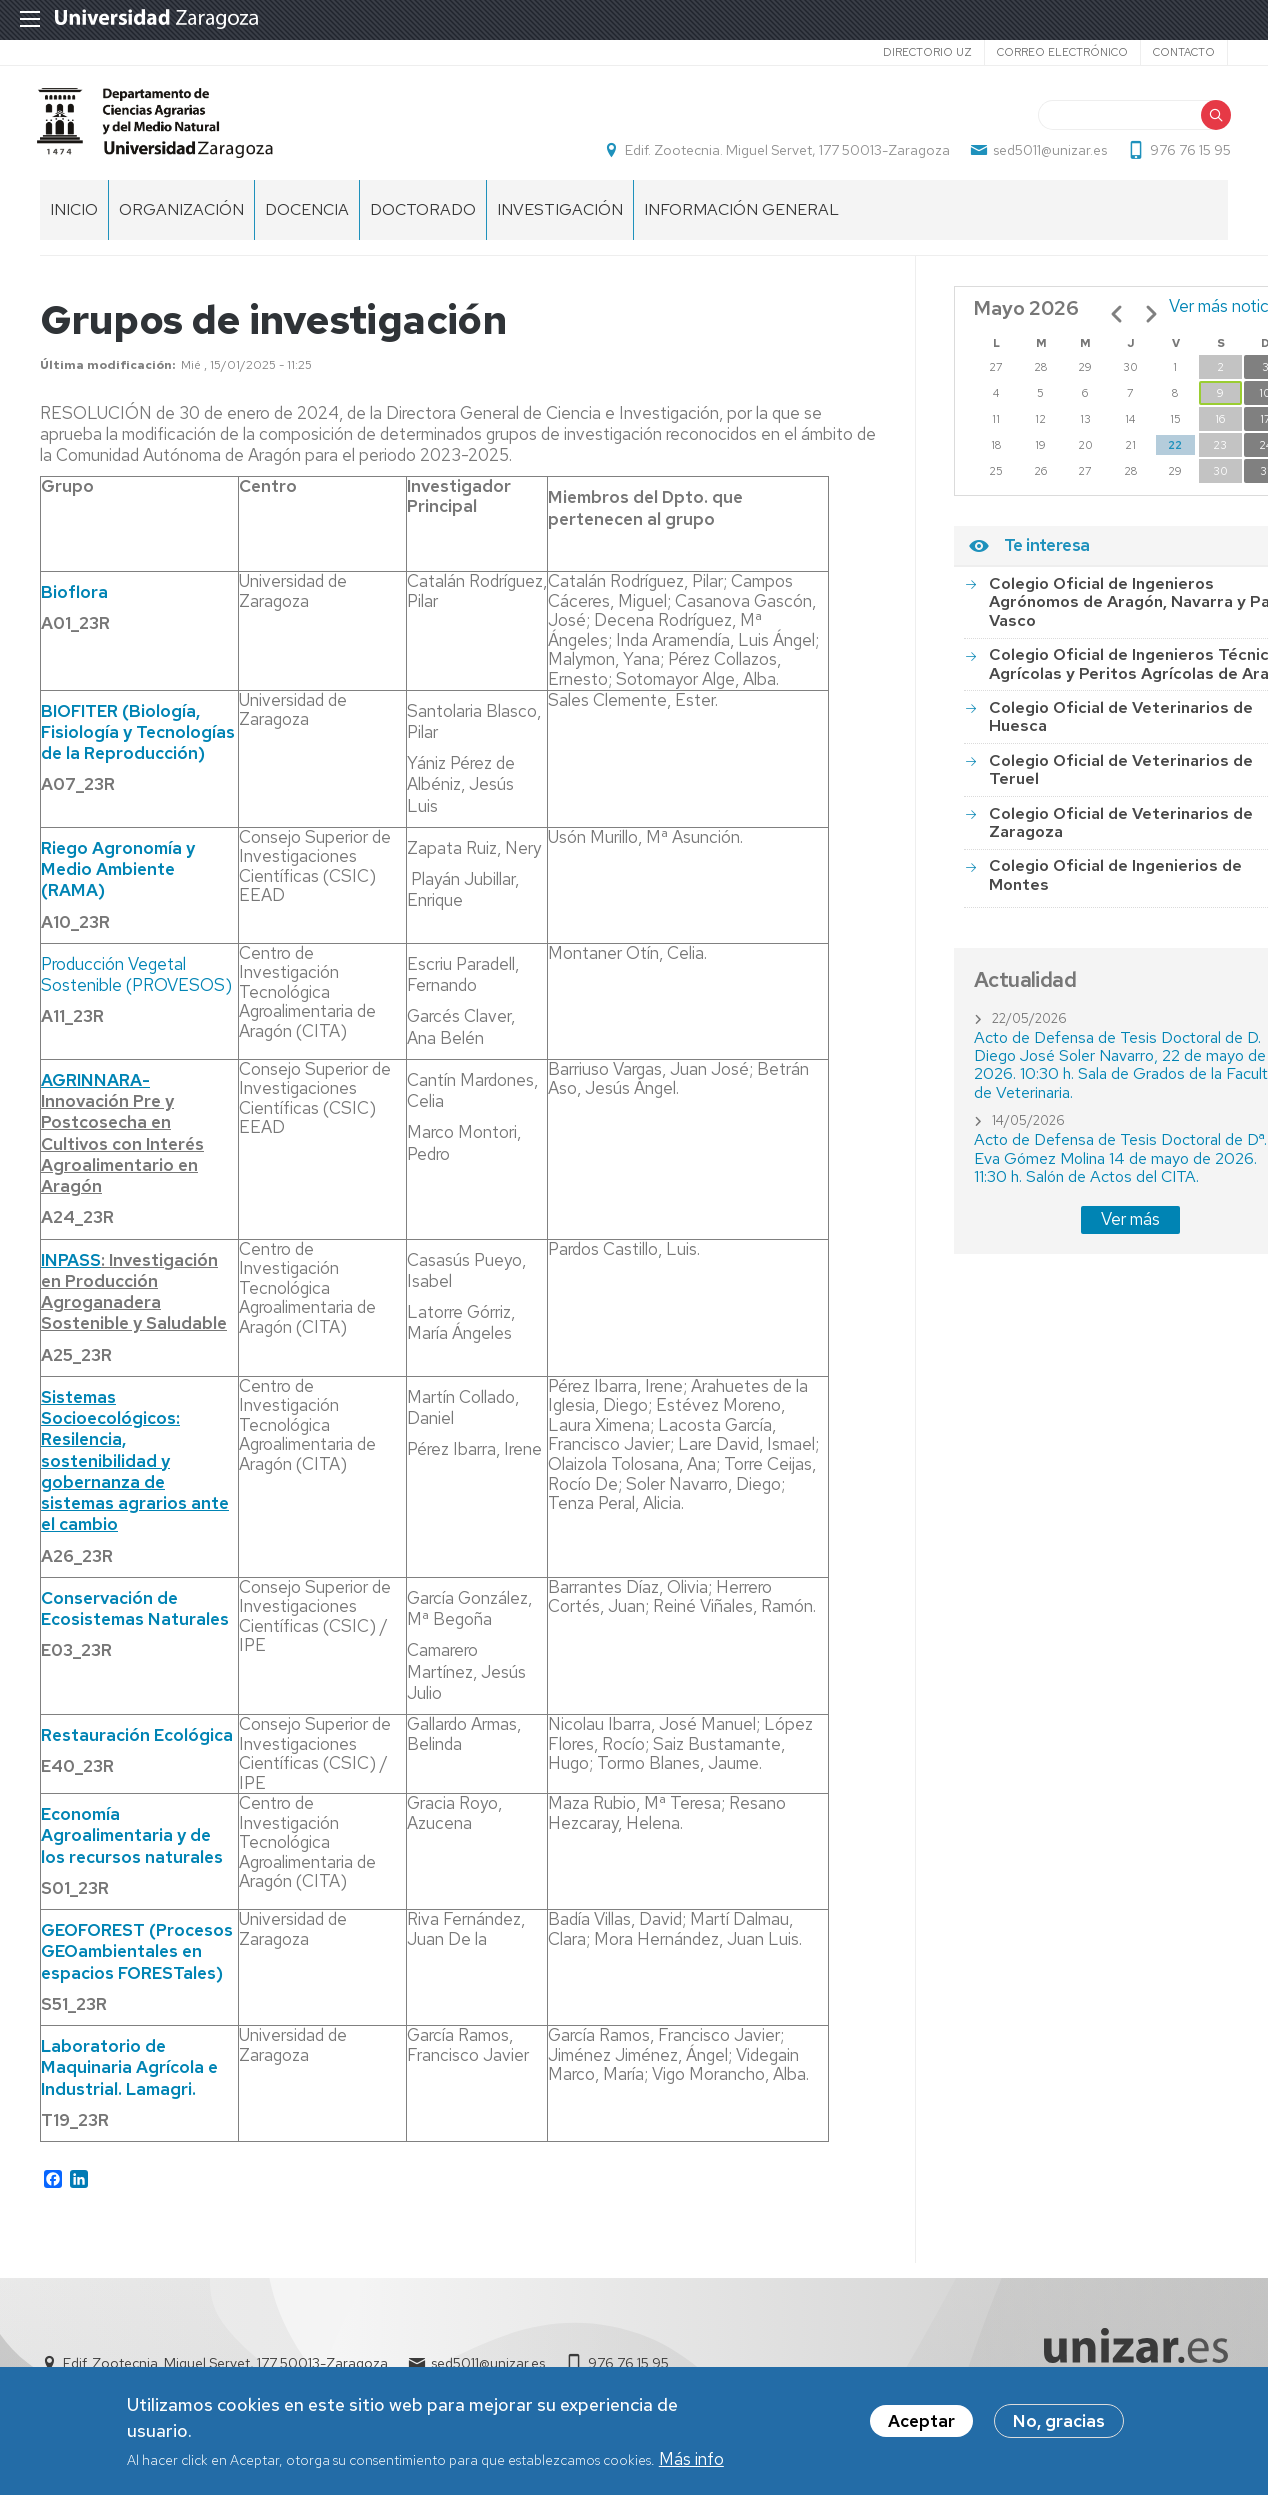  Describe the element at coordinates (741, 220) in the screenshot. I see `Información general [menuitem]` at that location.